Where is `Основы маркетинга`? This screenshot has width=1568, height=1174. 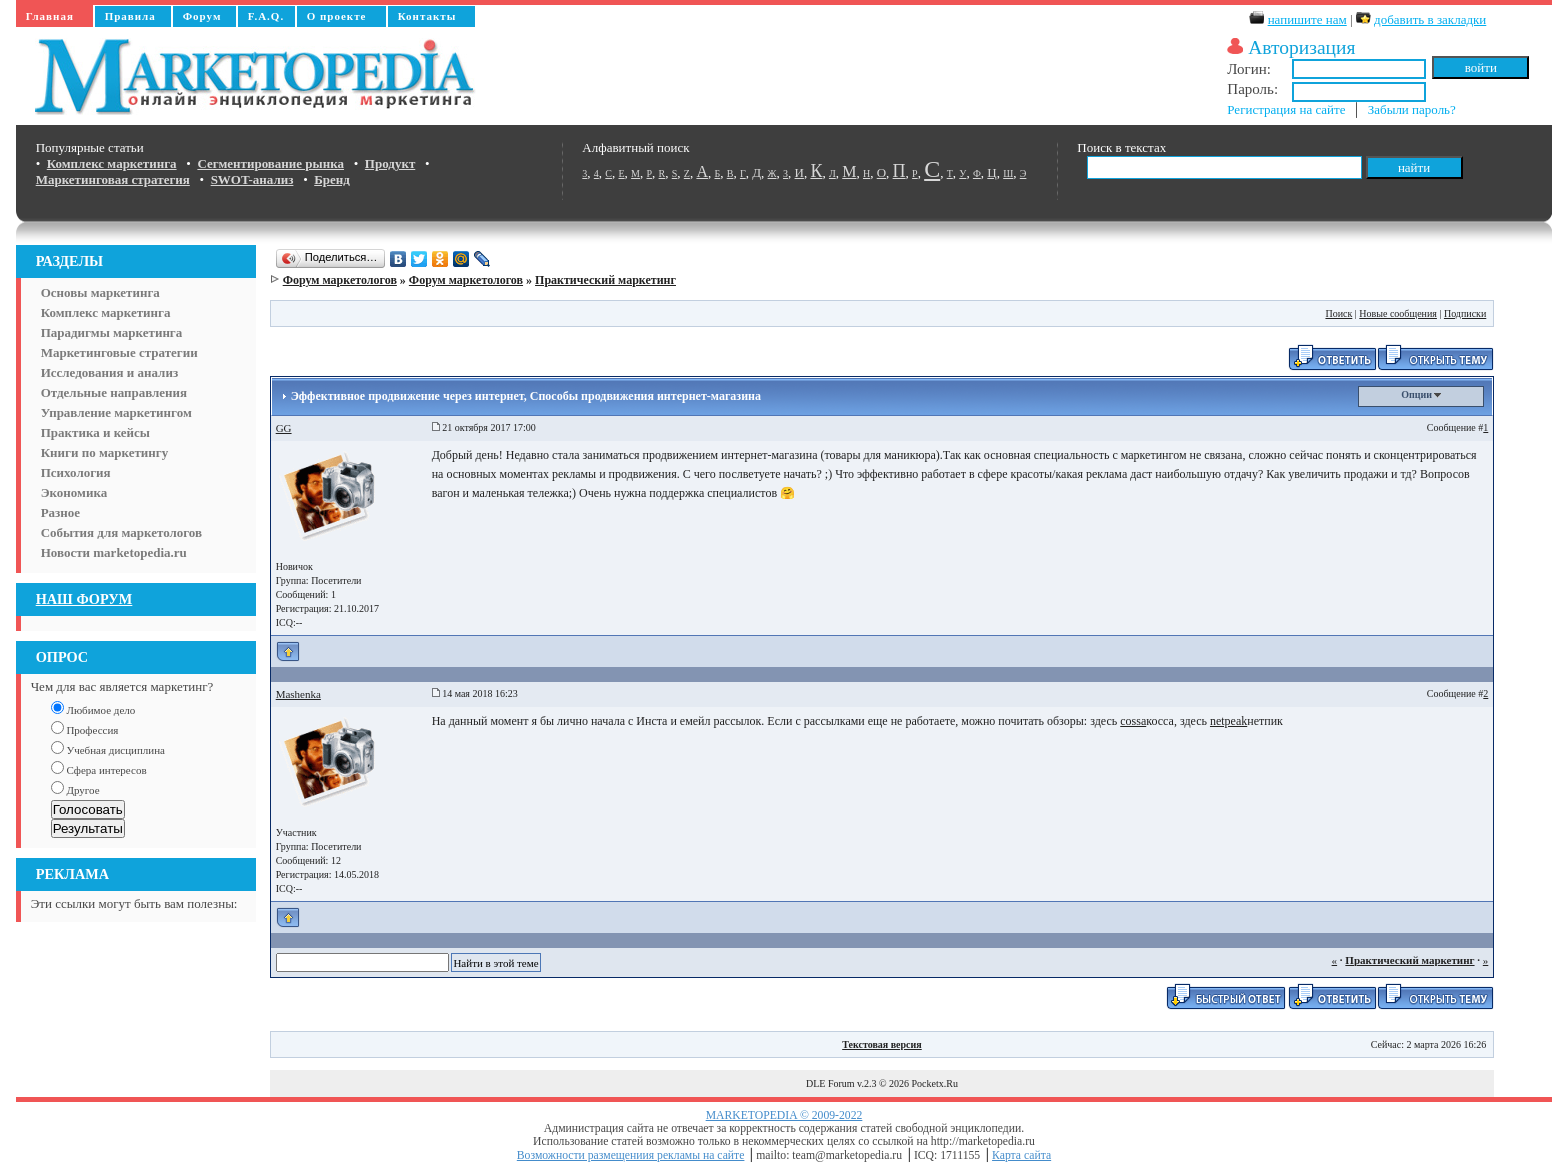 Основы маркетинга is located at coordinates (100, 292).